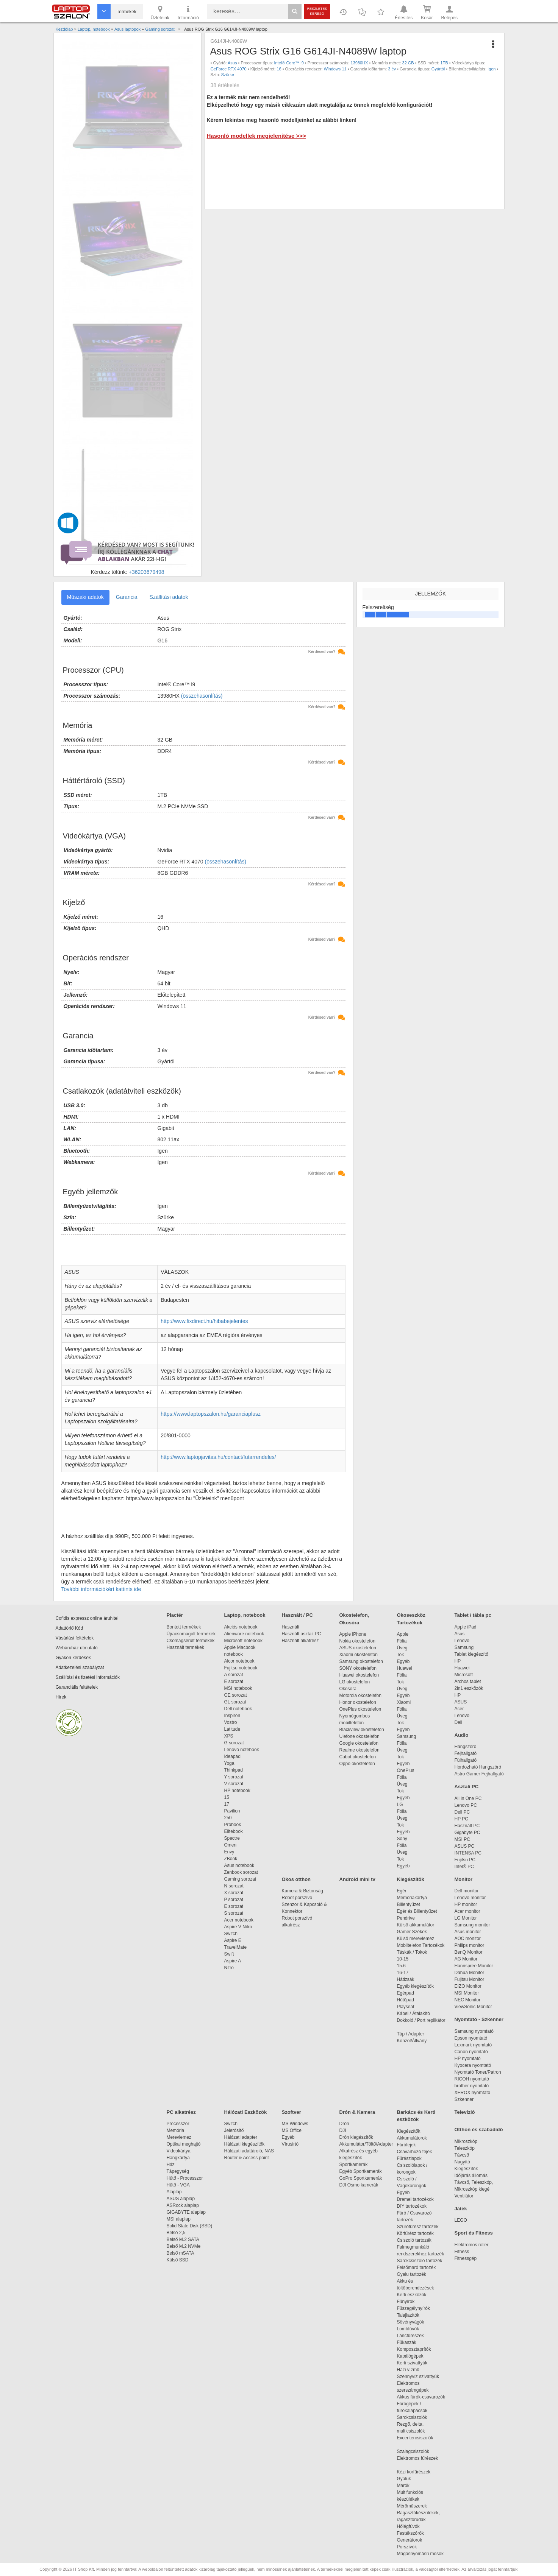  What do you see at coordinates (467, 1890) in the screenshot?
I see `Dell monitor` at bounding box center [467, 1890].